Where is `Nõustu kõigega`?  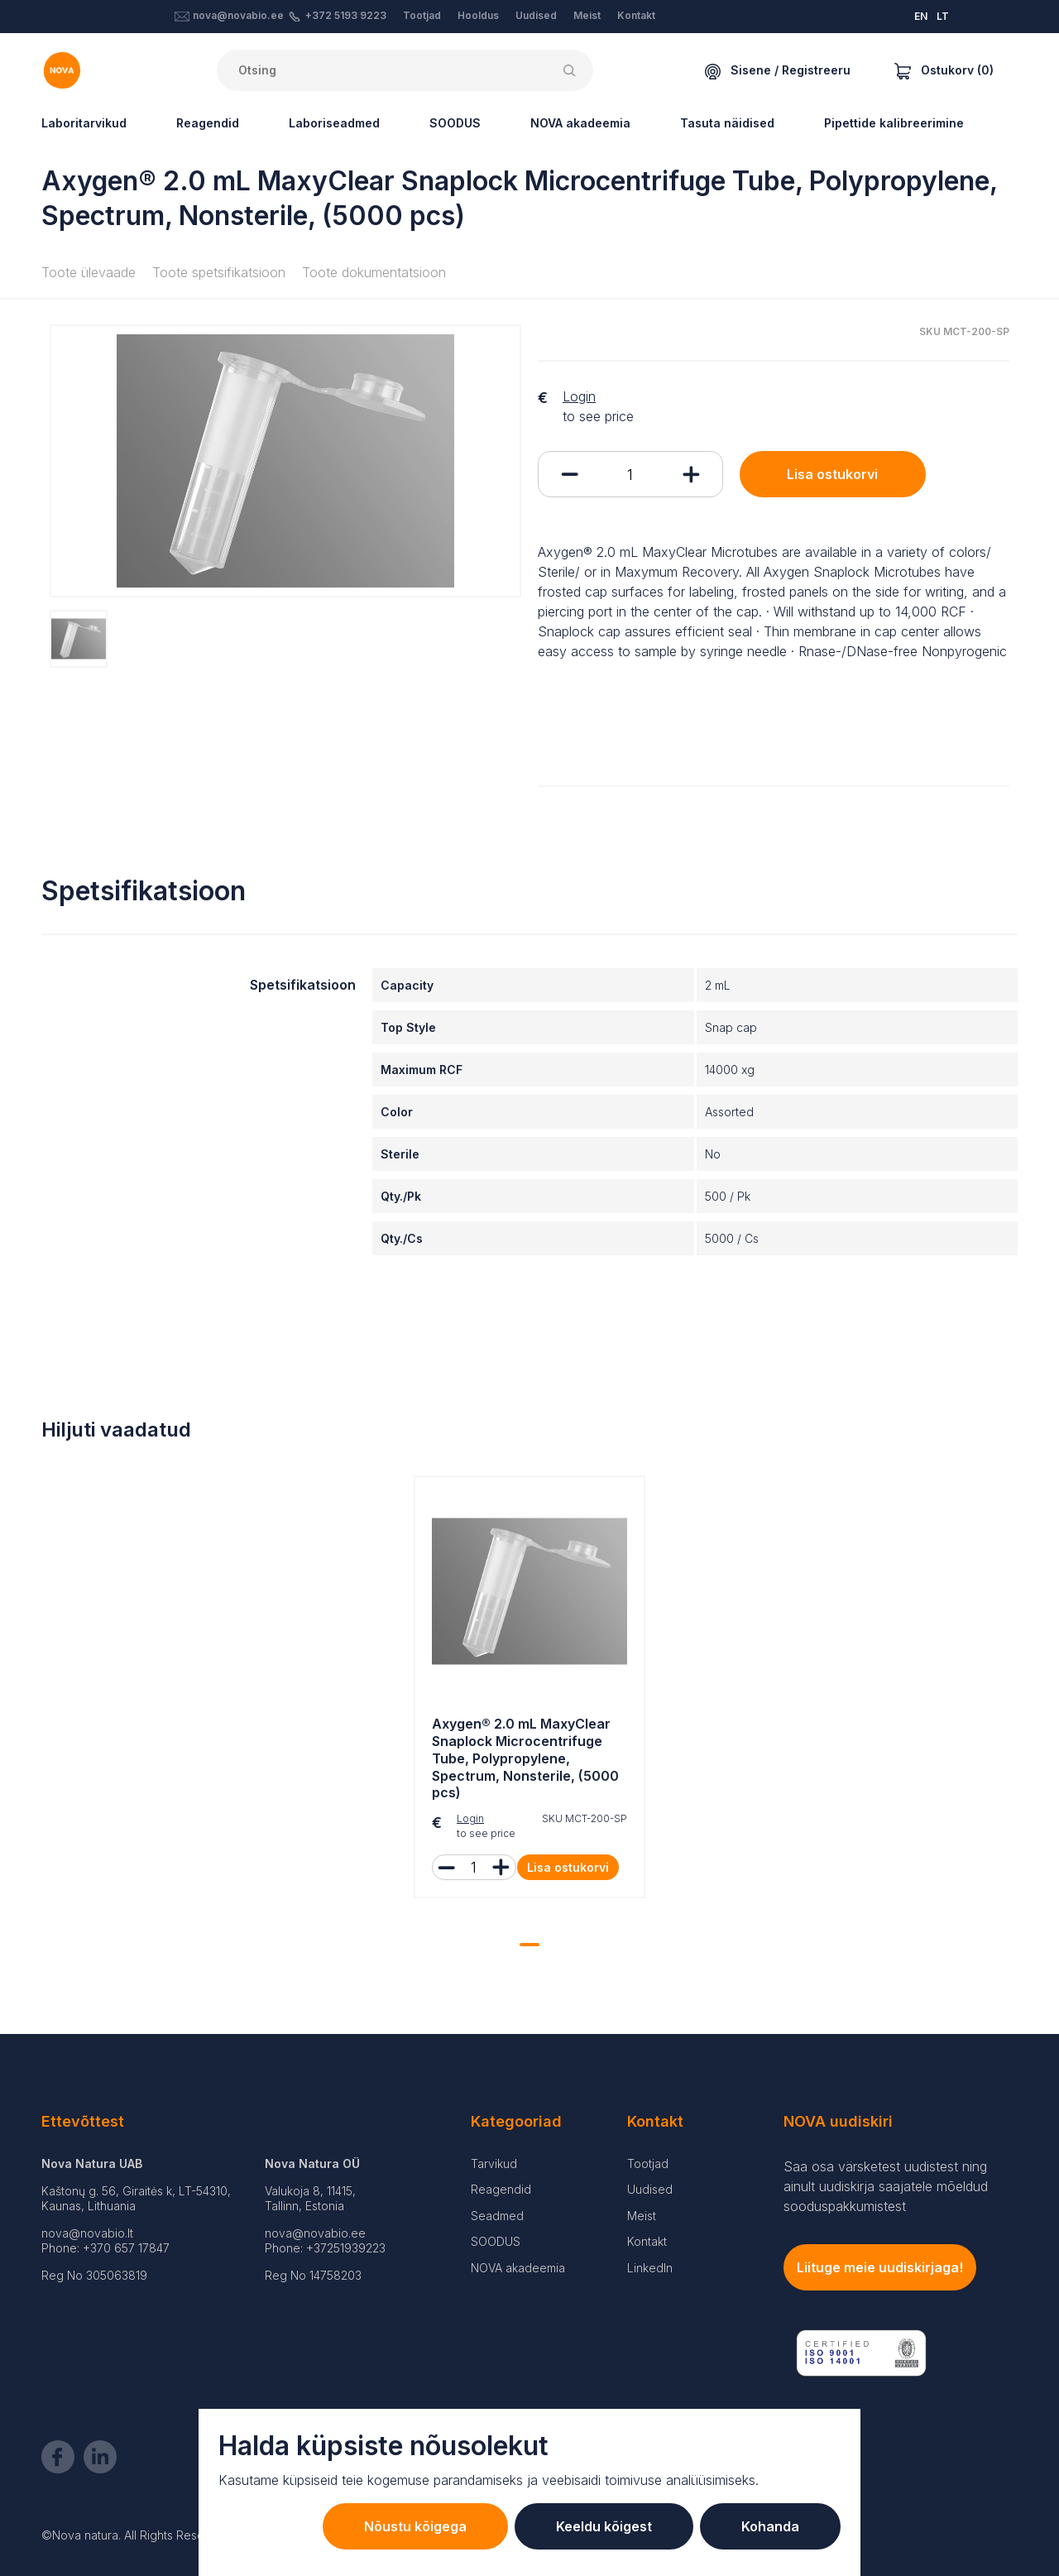
Nõustu kõigega is located at coordinates (415, 2526).